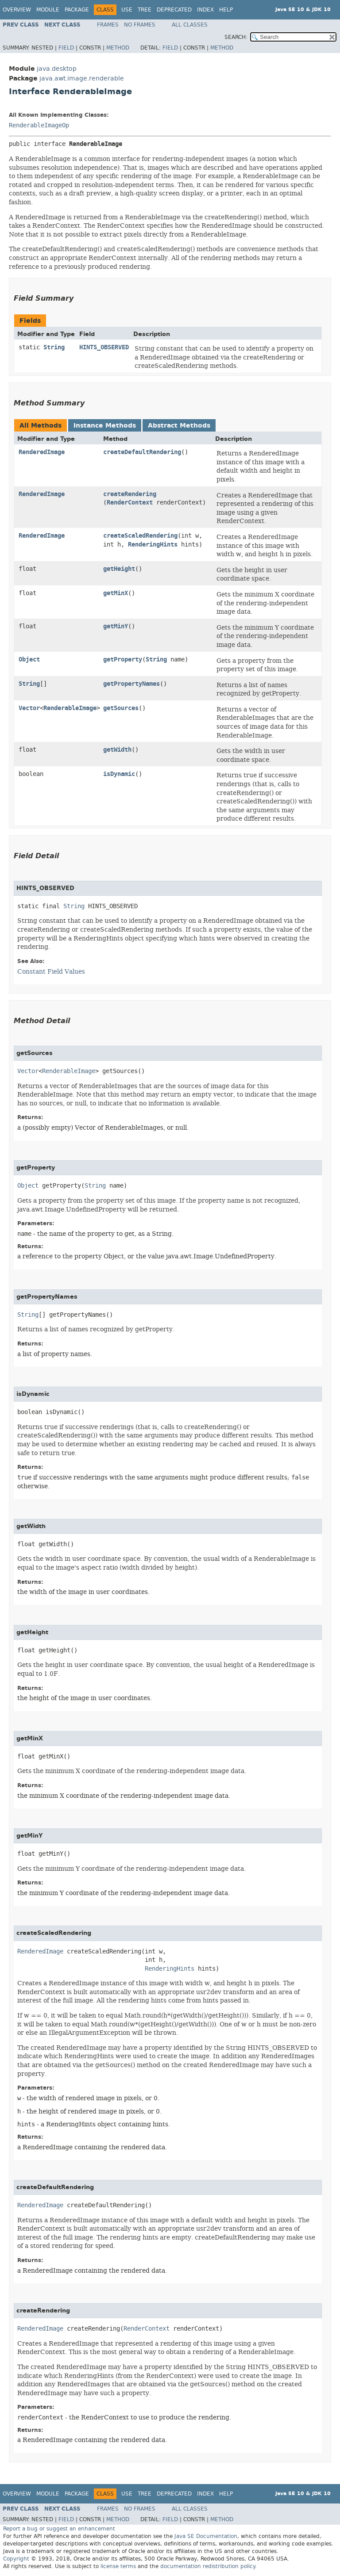  What do you see at coordinates (130, 502) in the screenshot?
I see `RenderContext` at bounding box center [130, 502].